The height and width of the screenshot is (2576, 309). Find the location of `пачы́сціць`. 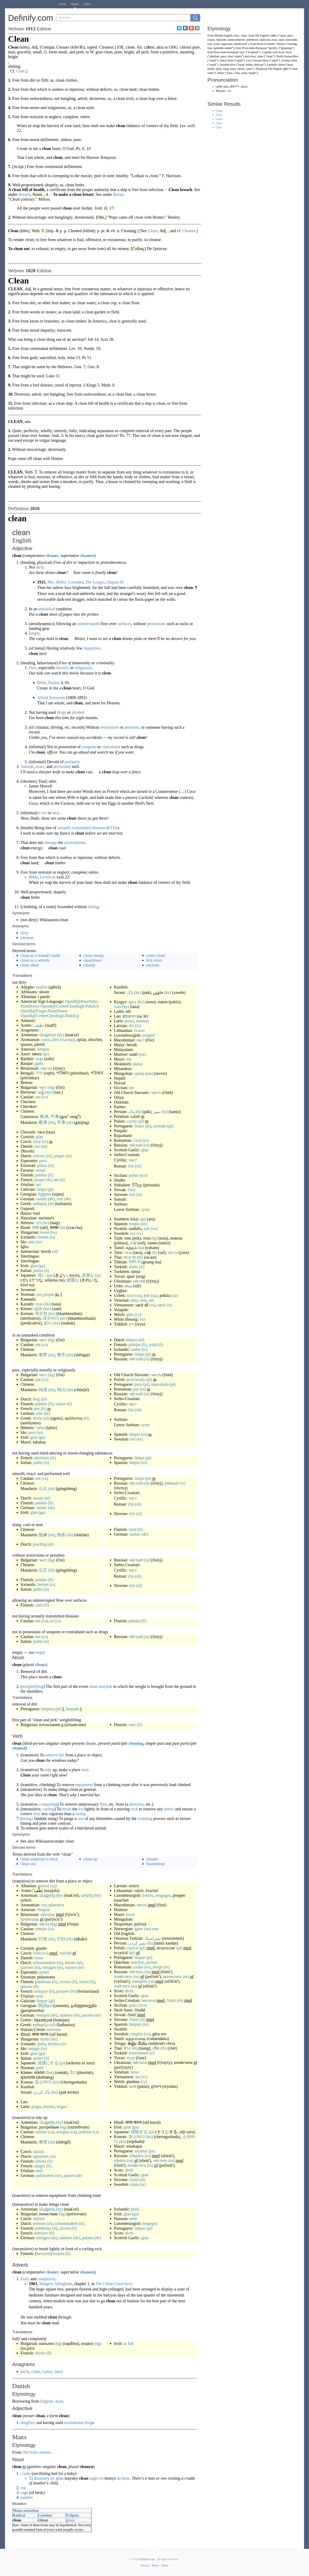

пачы́сціць is located at coordinates (30, 1919).